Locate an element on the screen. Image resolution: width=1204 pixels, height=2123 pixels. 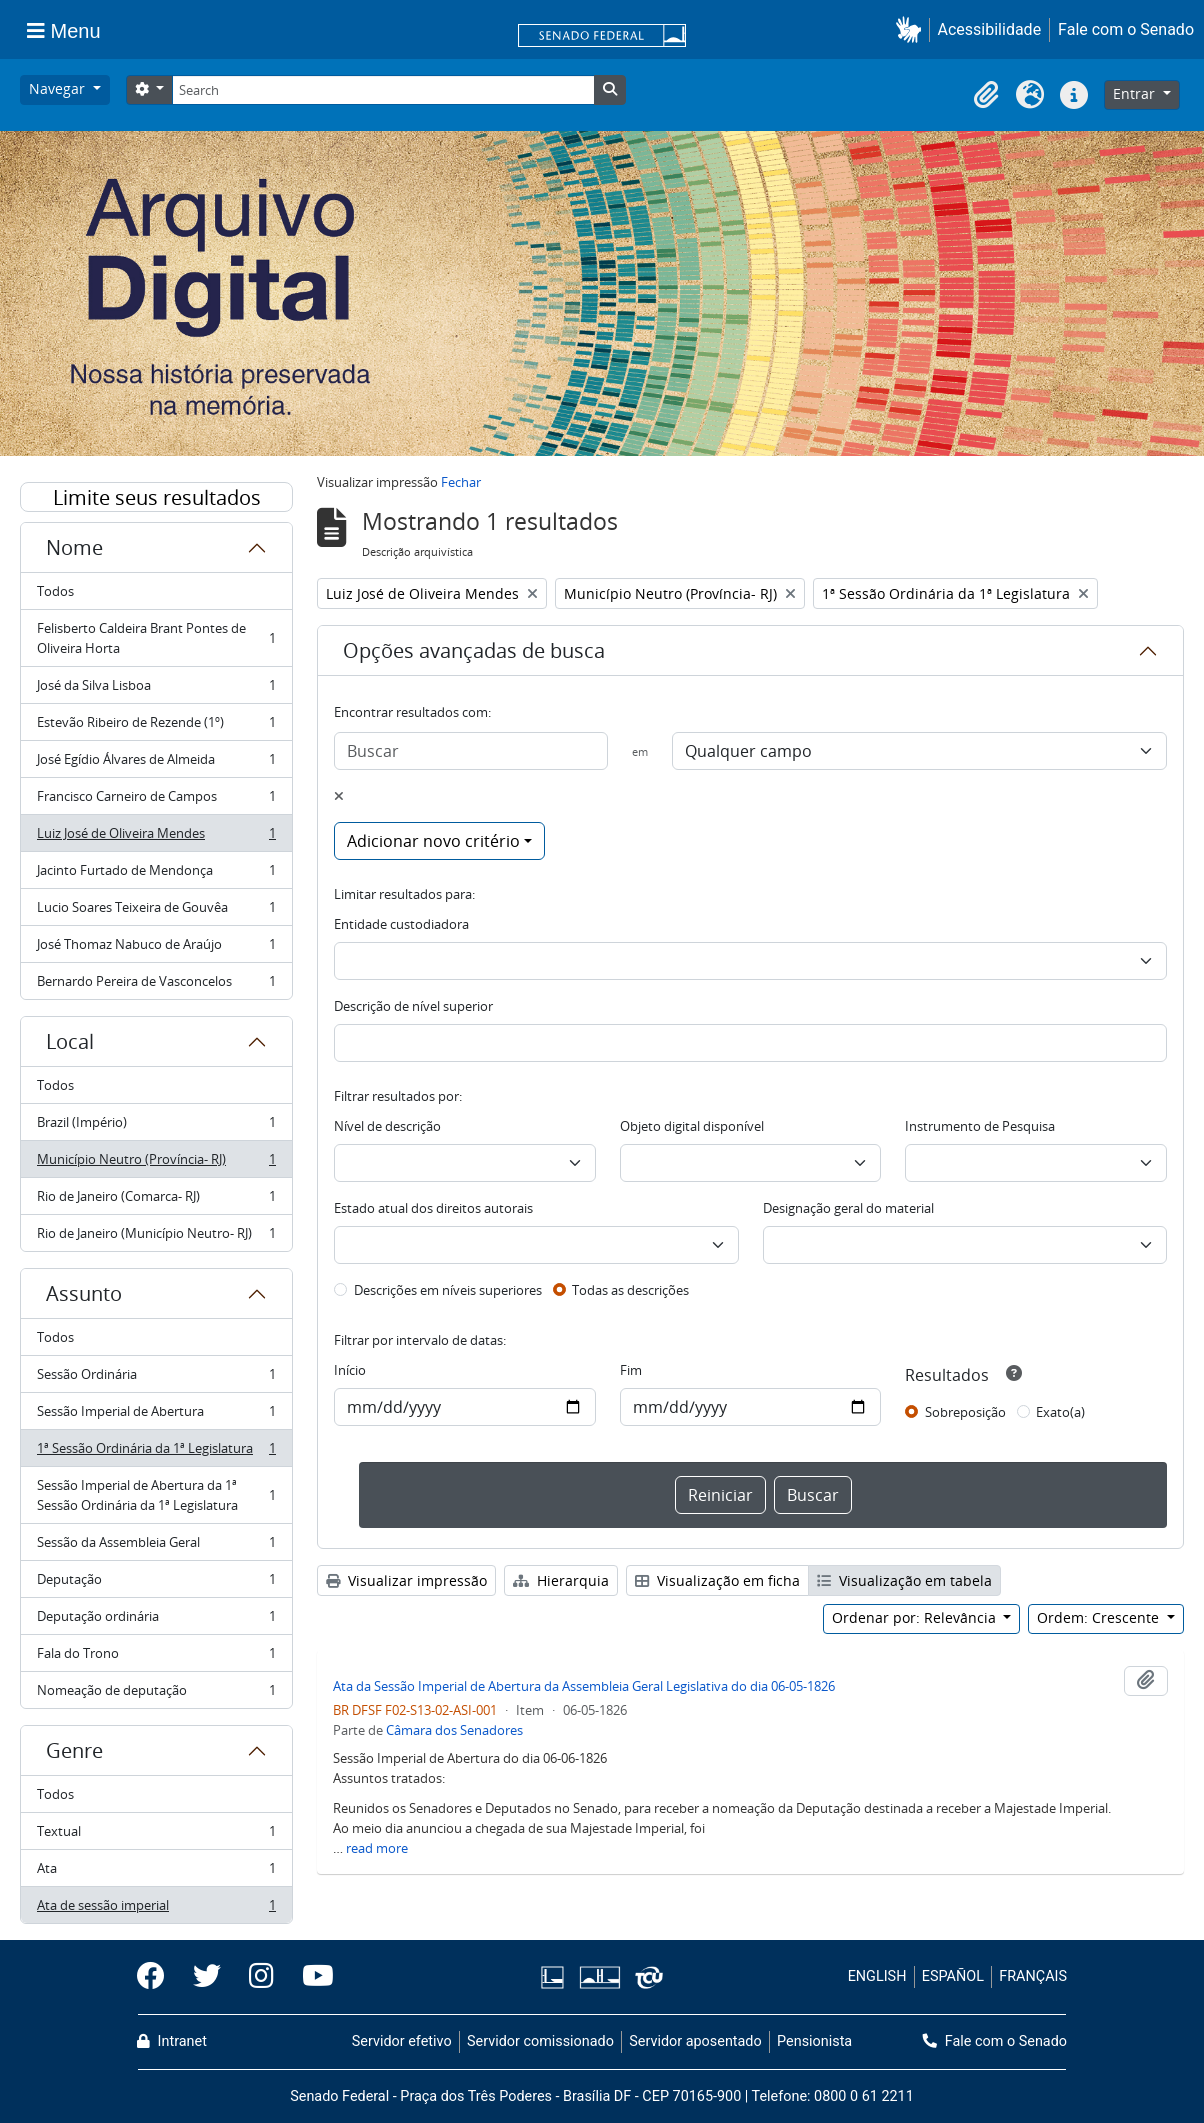
Ordenar por: Relevância is located at coordinates (916, 1617).